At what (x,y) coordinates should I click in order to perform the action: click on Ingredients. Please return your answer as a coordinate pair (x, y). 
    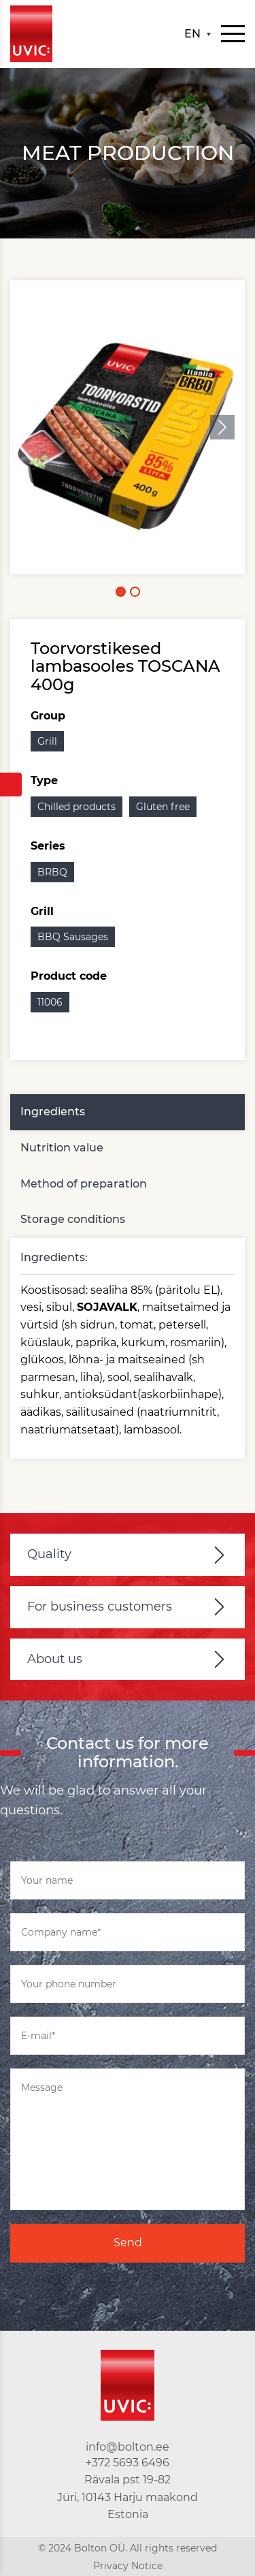
    Looking at the image, I should click on (52, 1111).